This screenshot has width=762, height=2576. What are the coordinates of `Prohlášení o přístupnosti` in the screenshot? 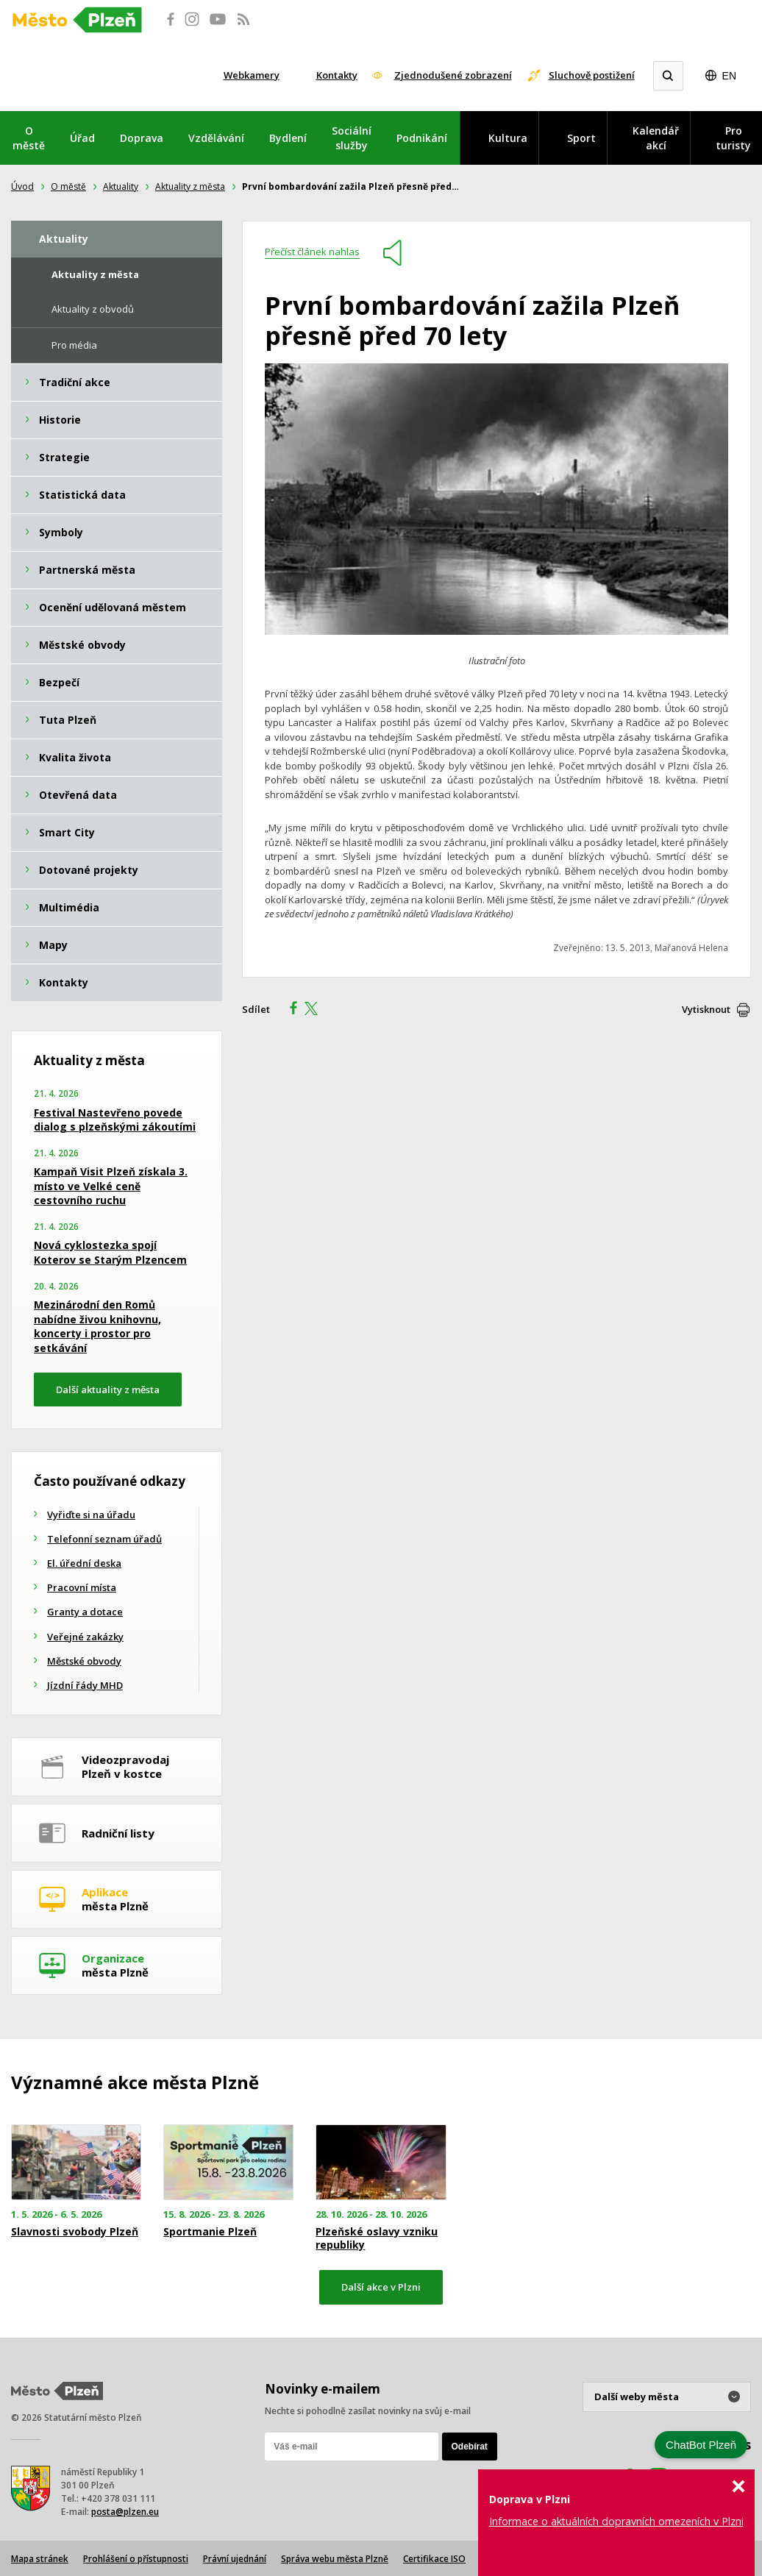 It's located at (135, 2558).